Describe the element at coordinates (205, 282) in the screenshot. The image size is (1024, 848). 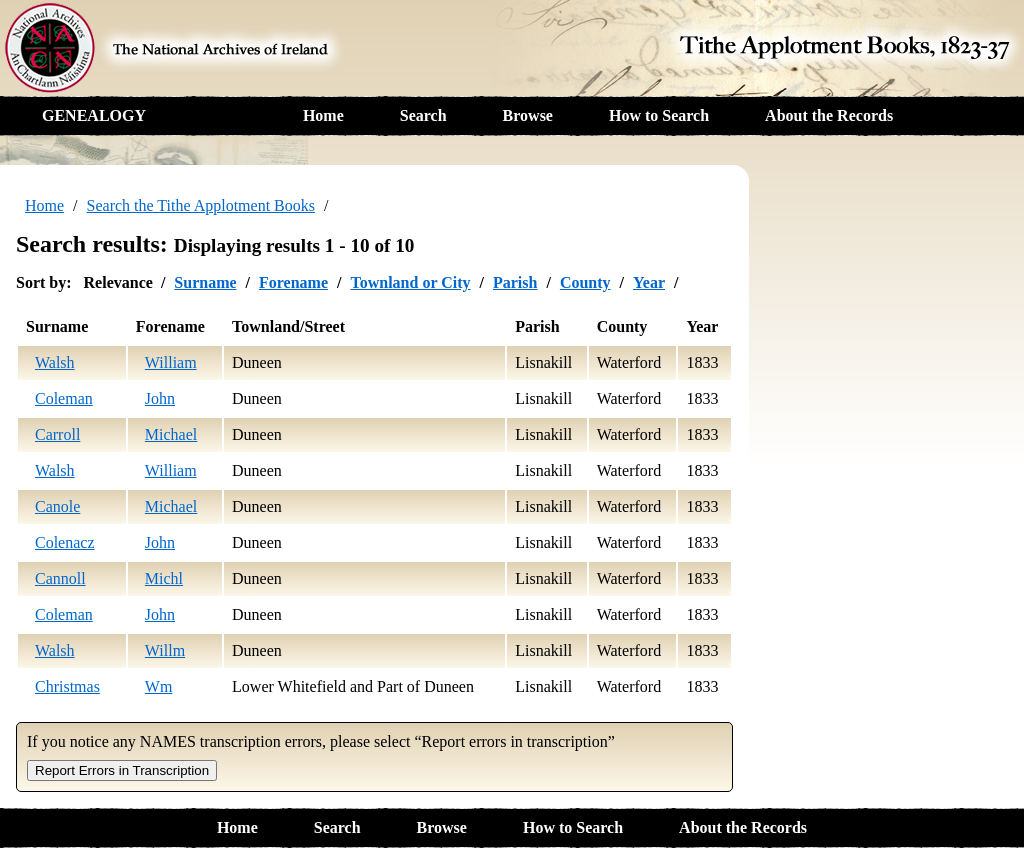
I see `Surname` at that location.